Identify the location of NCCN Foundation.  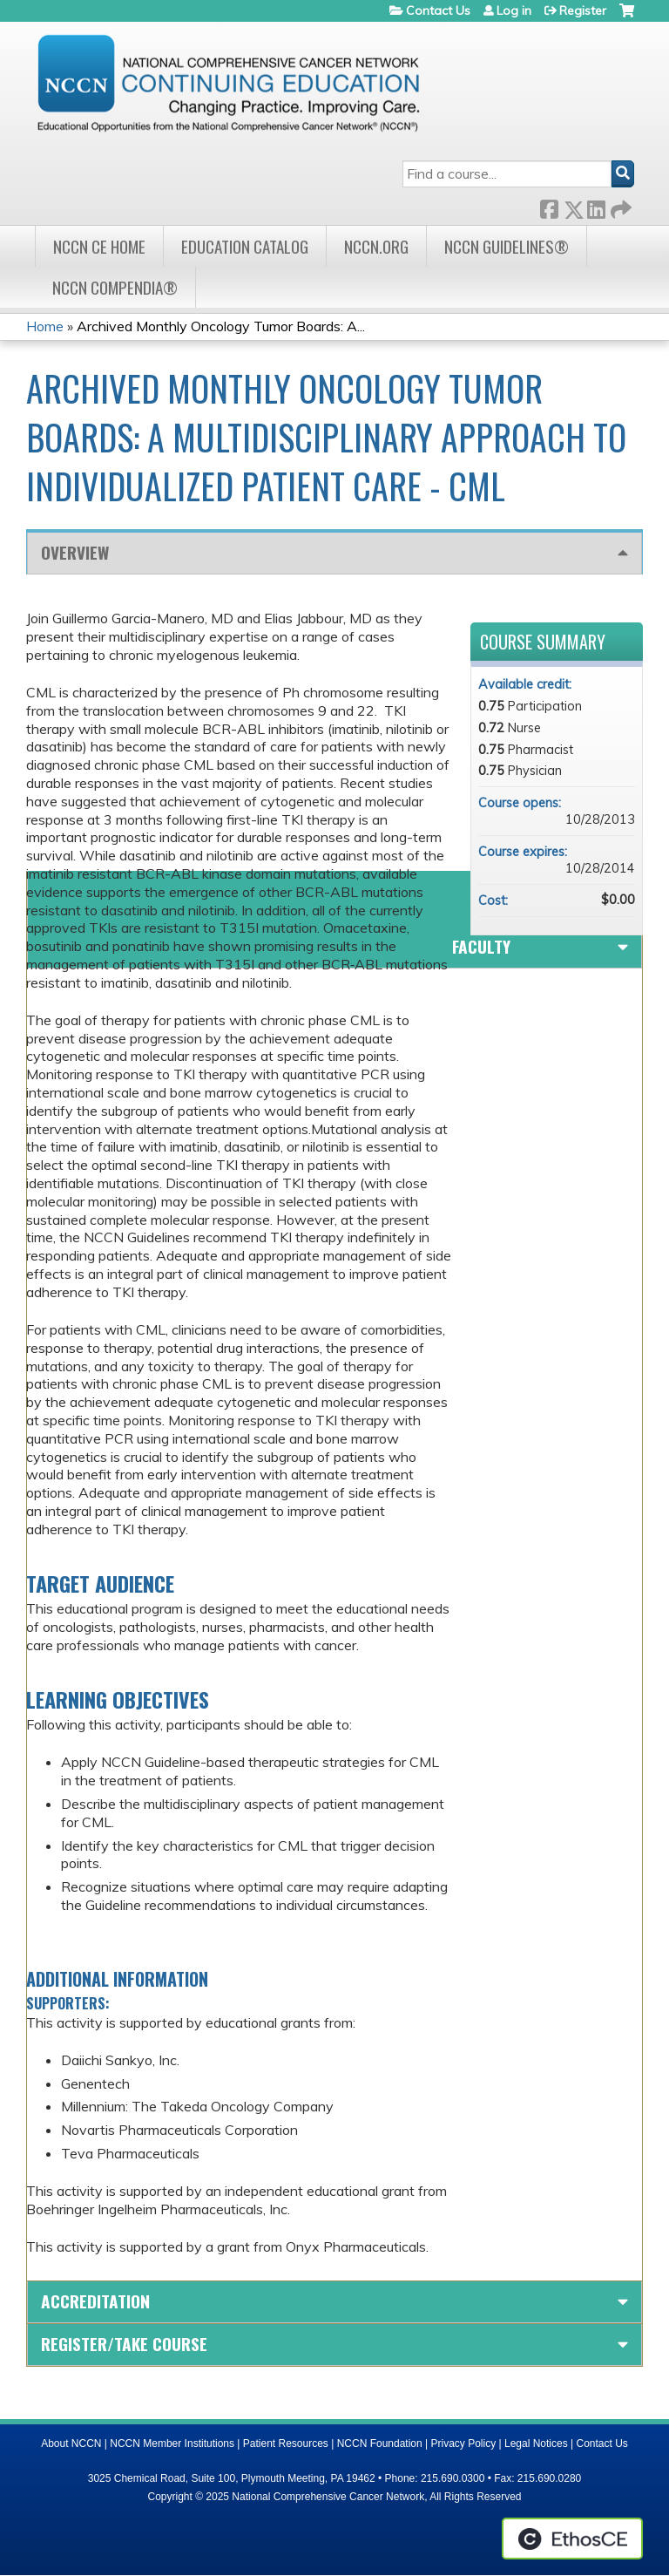
(379, 2443).